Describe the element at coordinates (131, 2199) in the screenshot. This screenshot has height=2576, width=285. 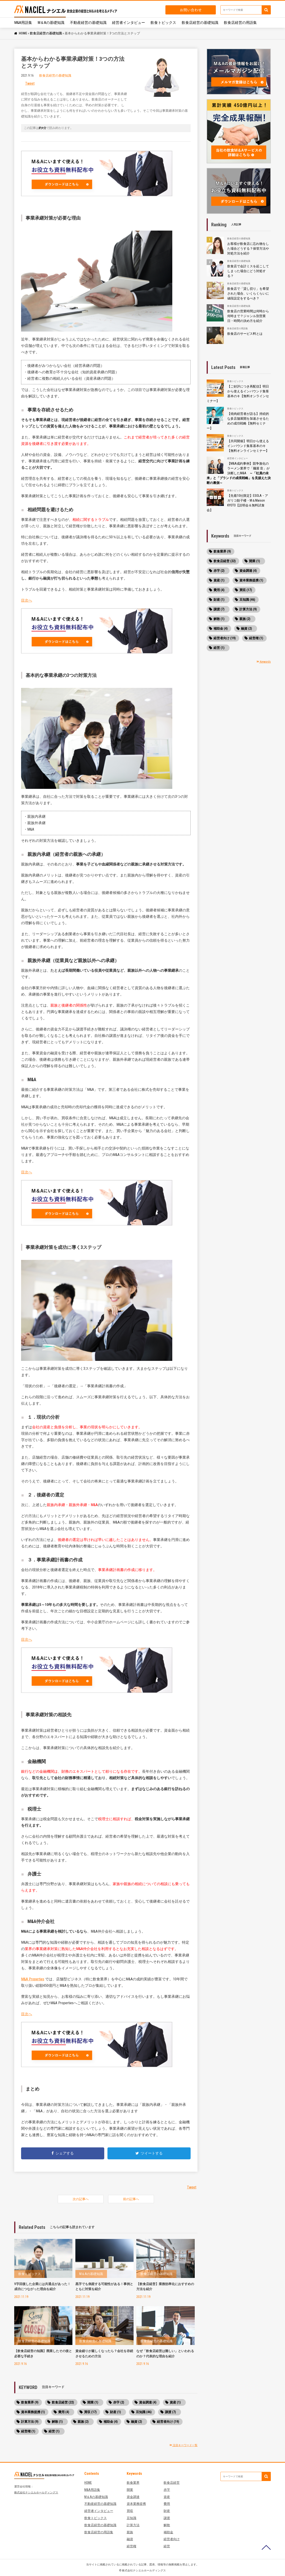
I see `前の記事へ` at that location.